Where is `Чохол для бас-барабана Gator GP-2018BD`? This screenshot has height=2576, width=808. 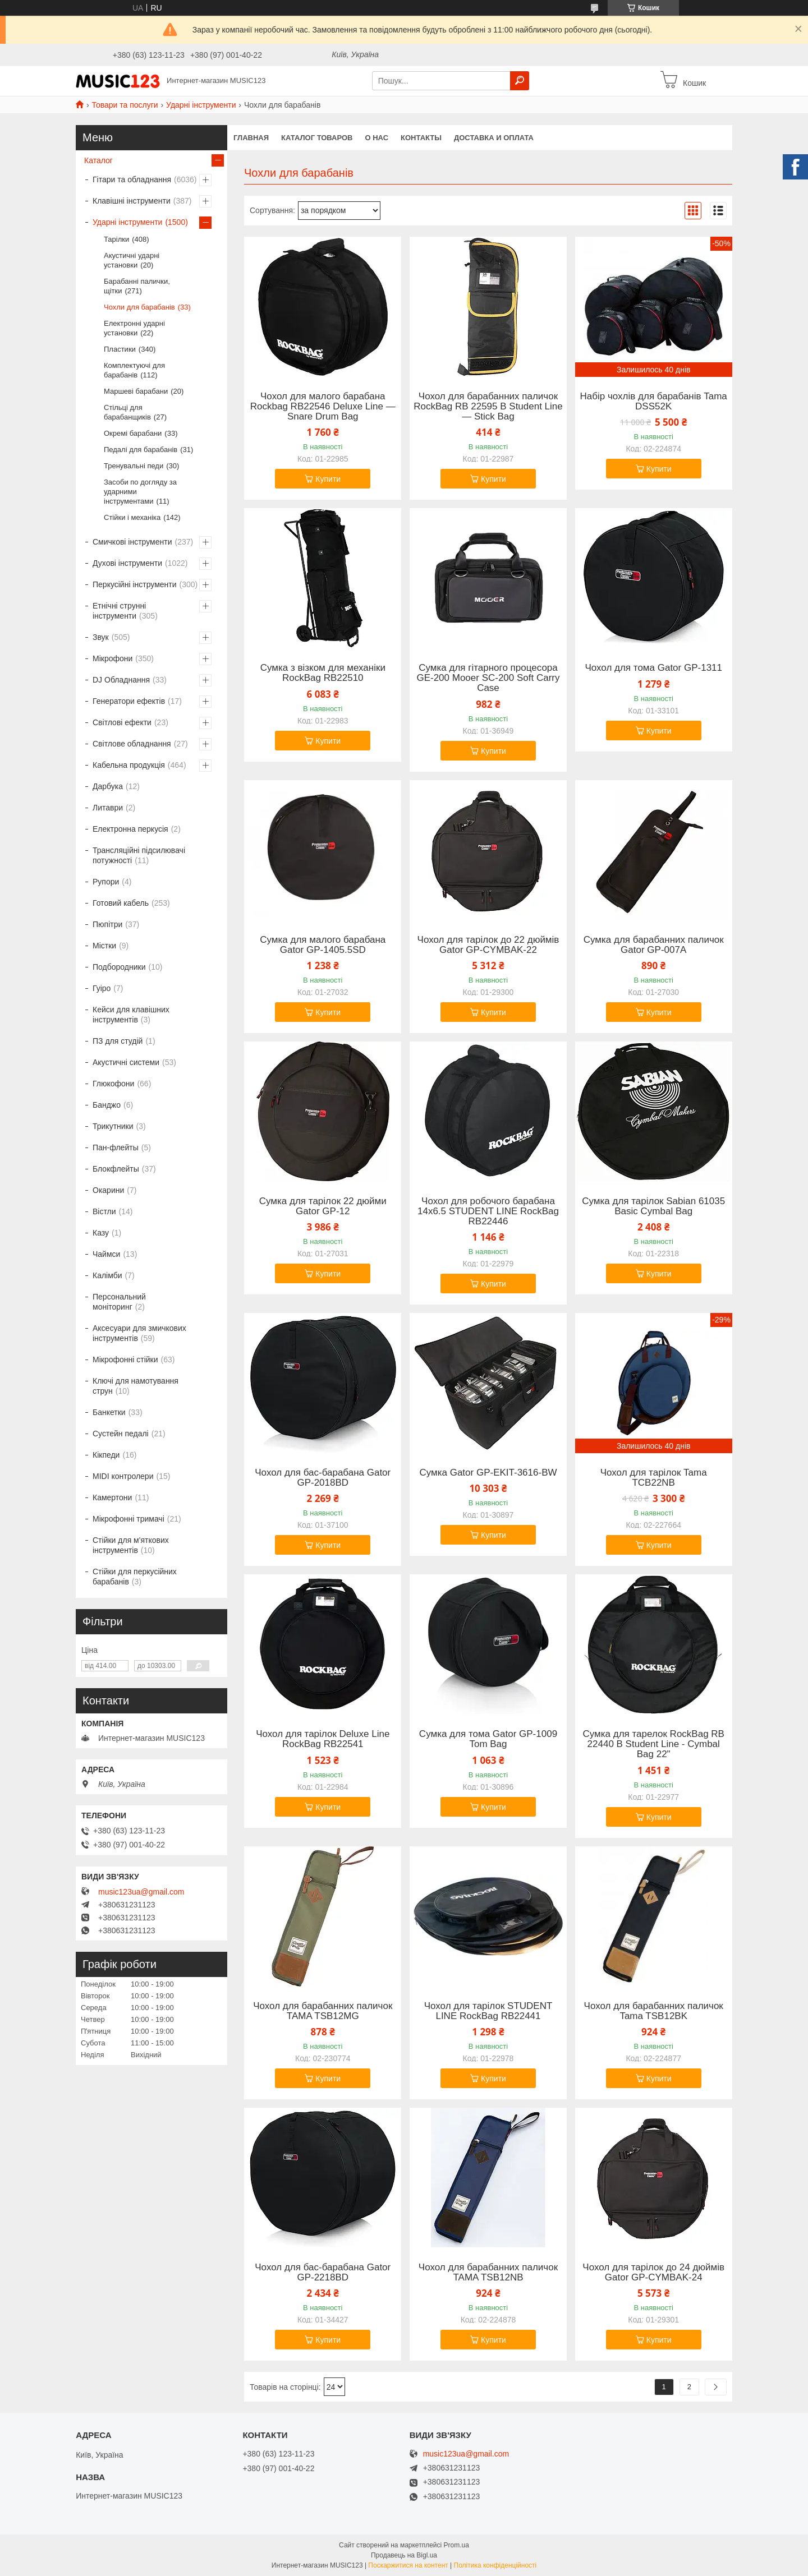
Чохол для бас-барабана Gator GP-2018BD is located at coordinates (323, 1478).